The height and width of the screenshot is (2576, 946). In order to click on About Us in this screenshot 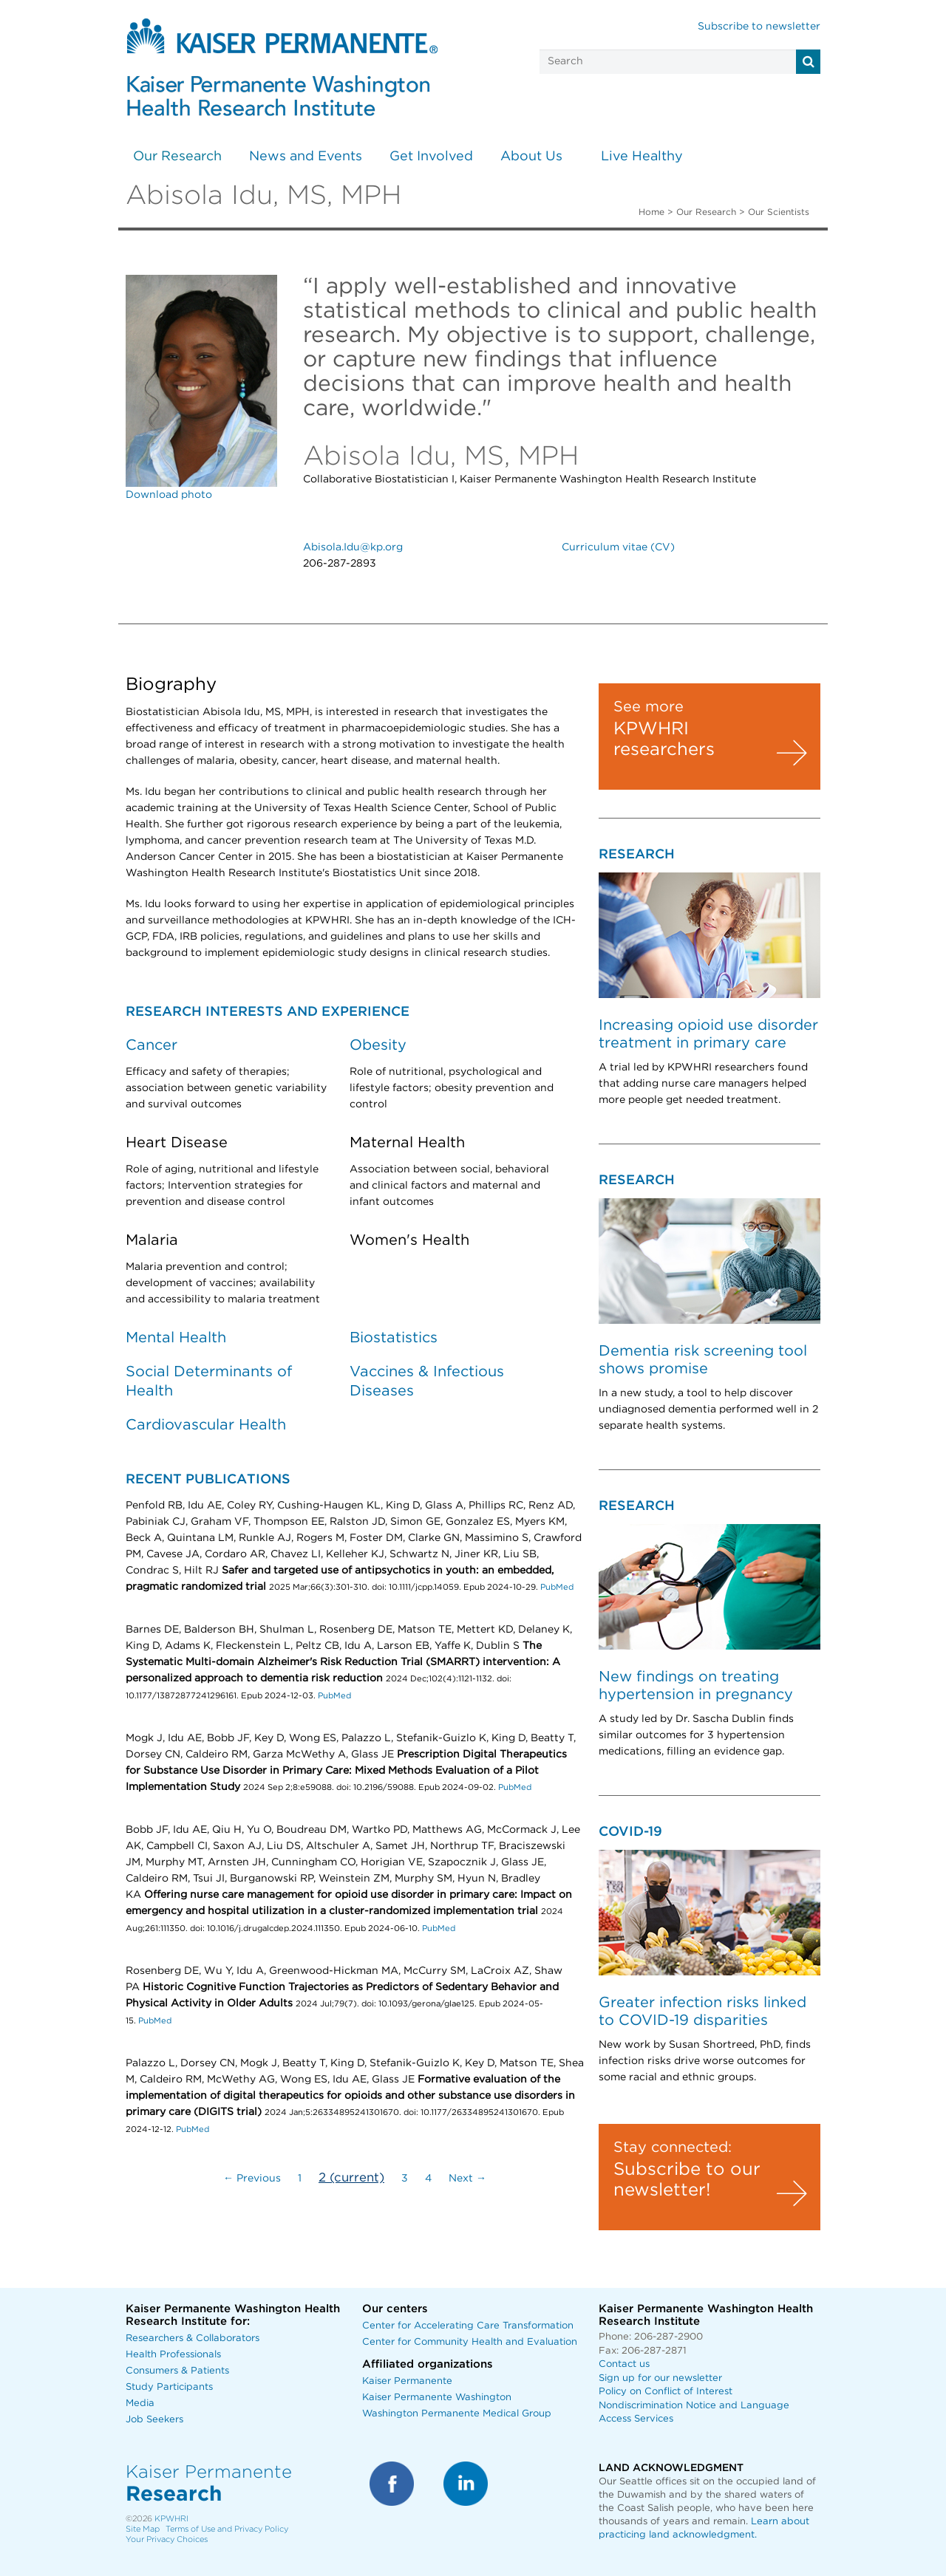, I will do `click(531, 156)`.